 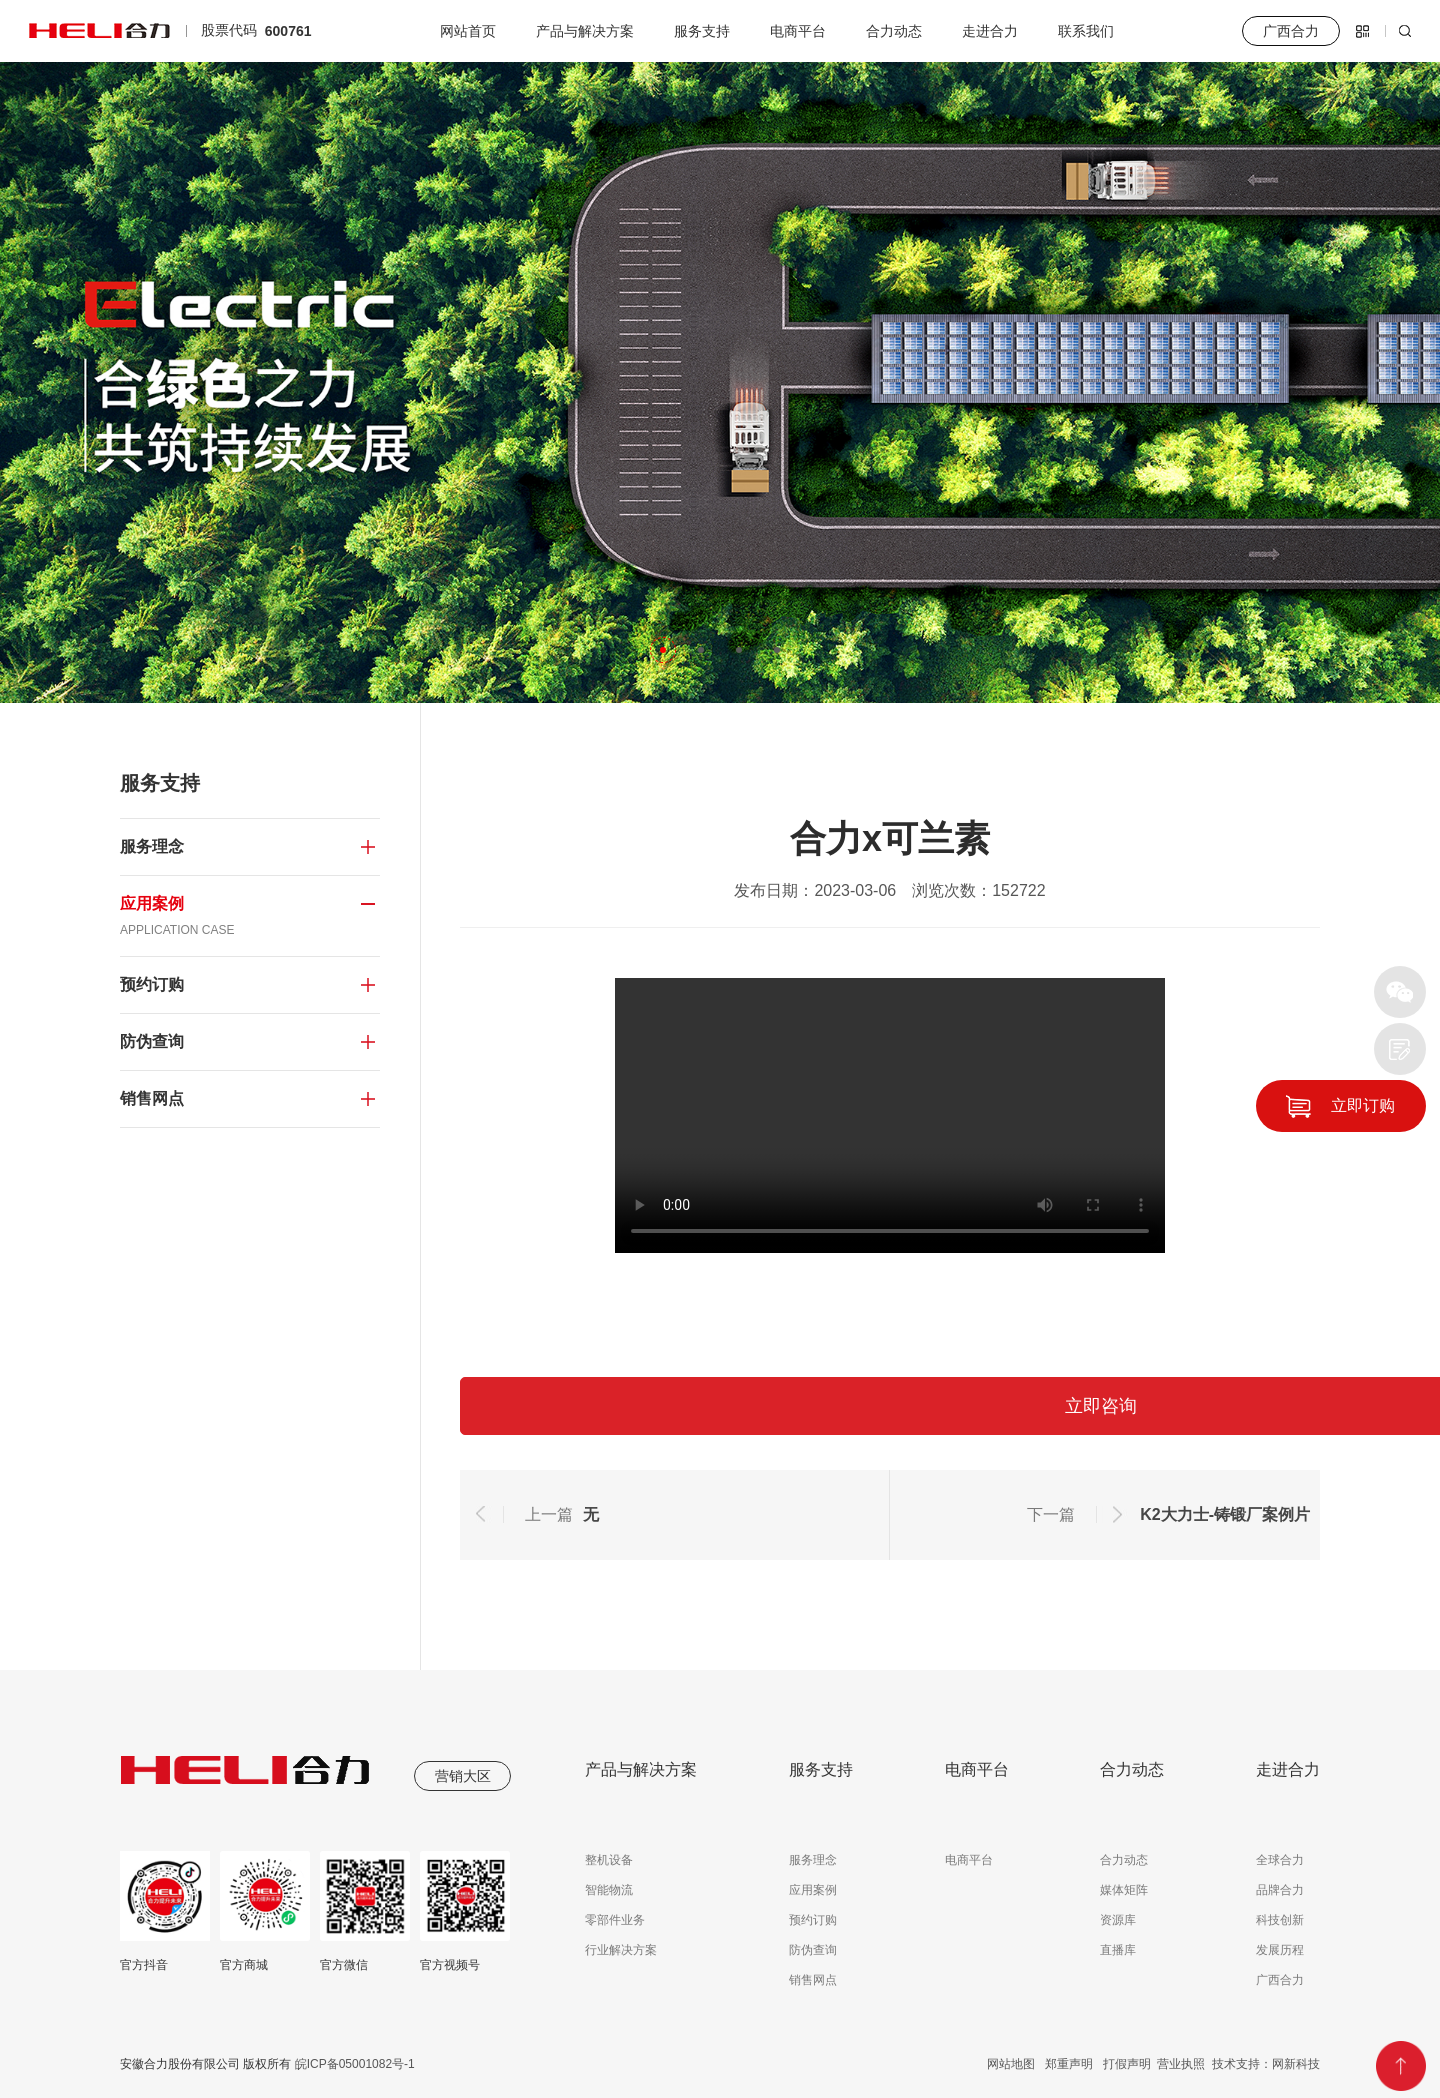 I want to click on 营销大区, so click(x=463, y=1776).